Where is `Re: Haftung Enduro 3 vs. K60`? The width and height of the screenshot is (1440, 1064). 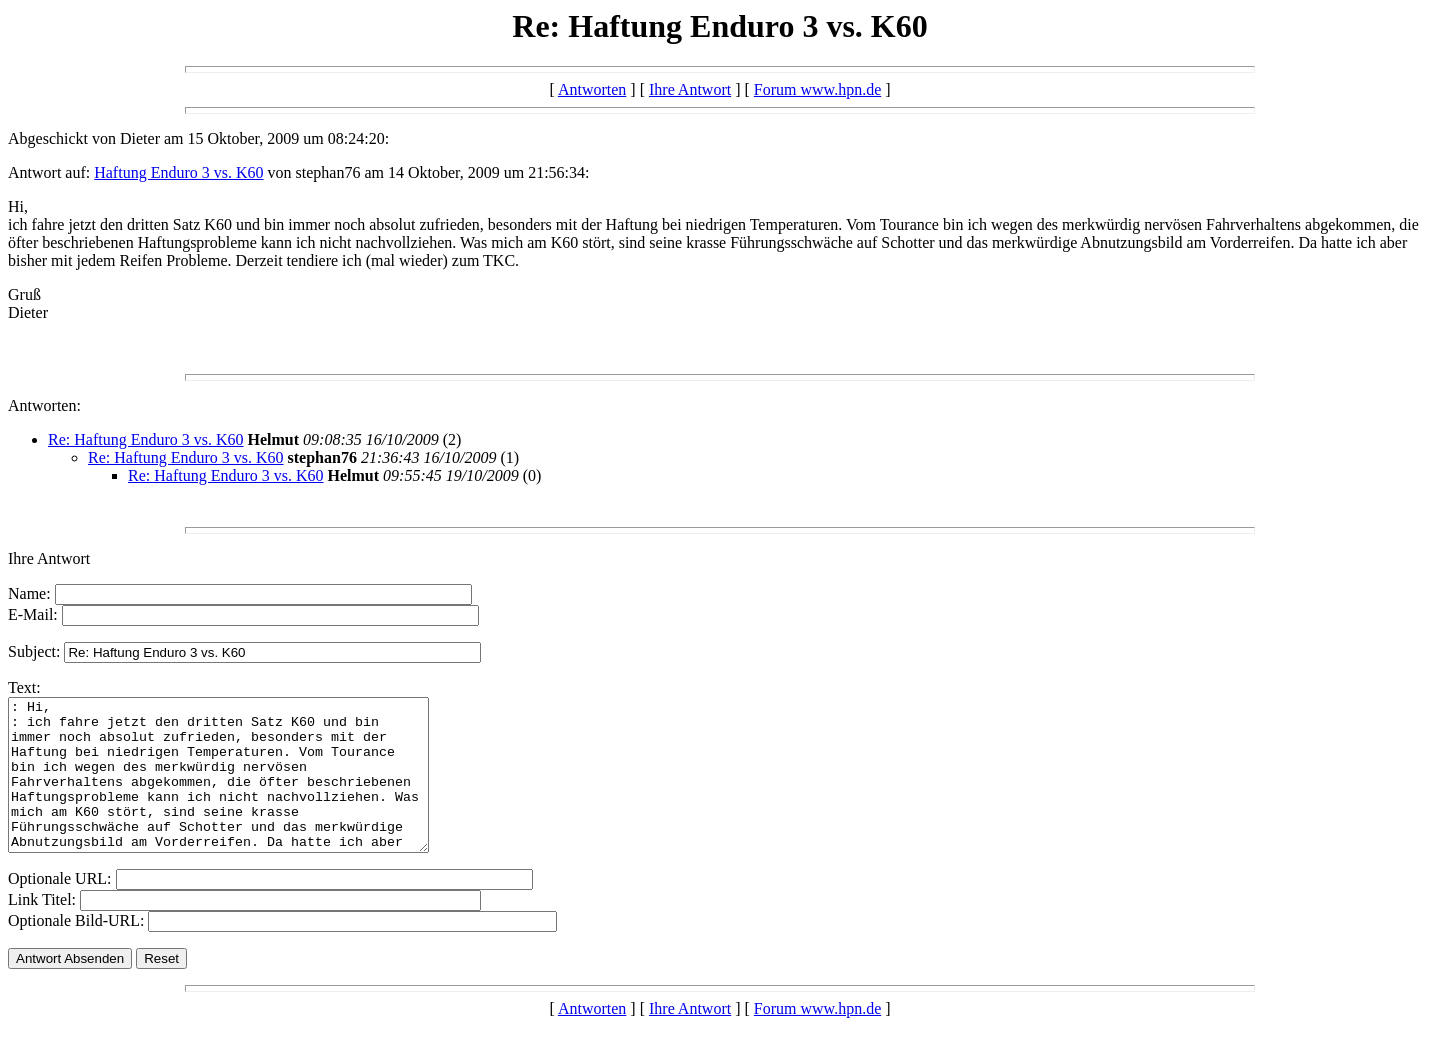
Re: Haftung Enduro 3 vs. K60 is located at coordinates (146, 439).